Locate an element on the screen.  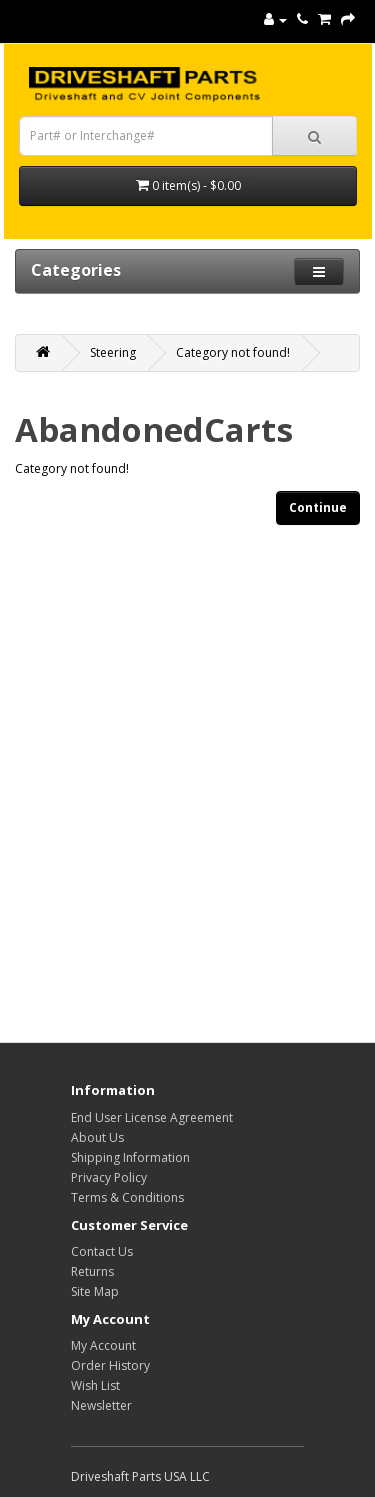
Shipping Information is located at coordinates (130, 1157).